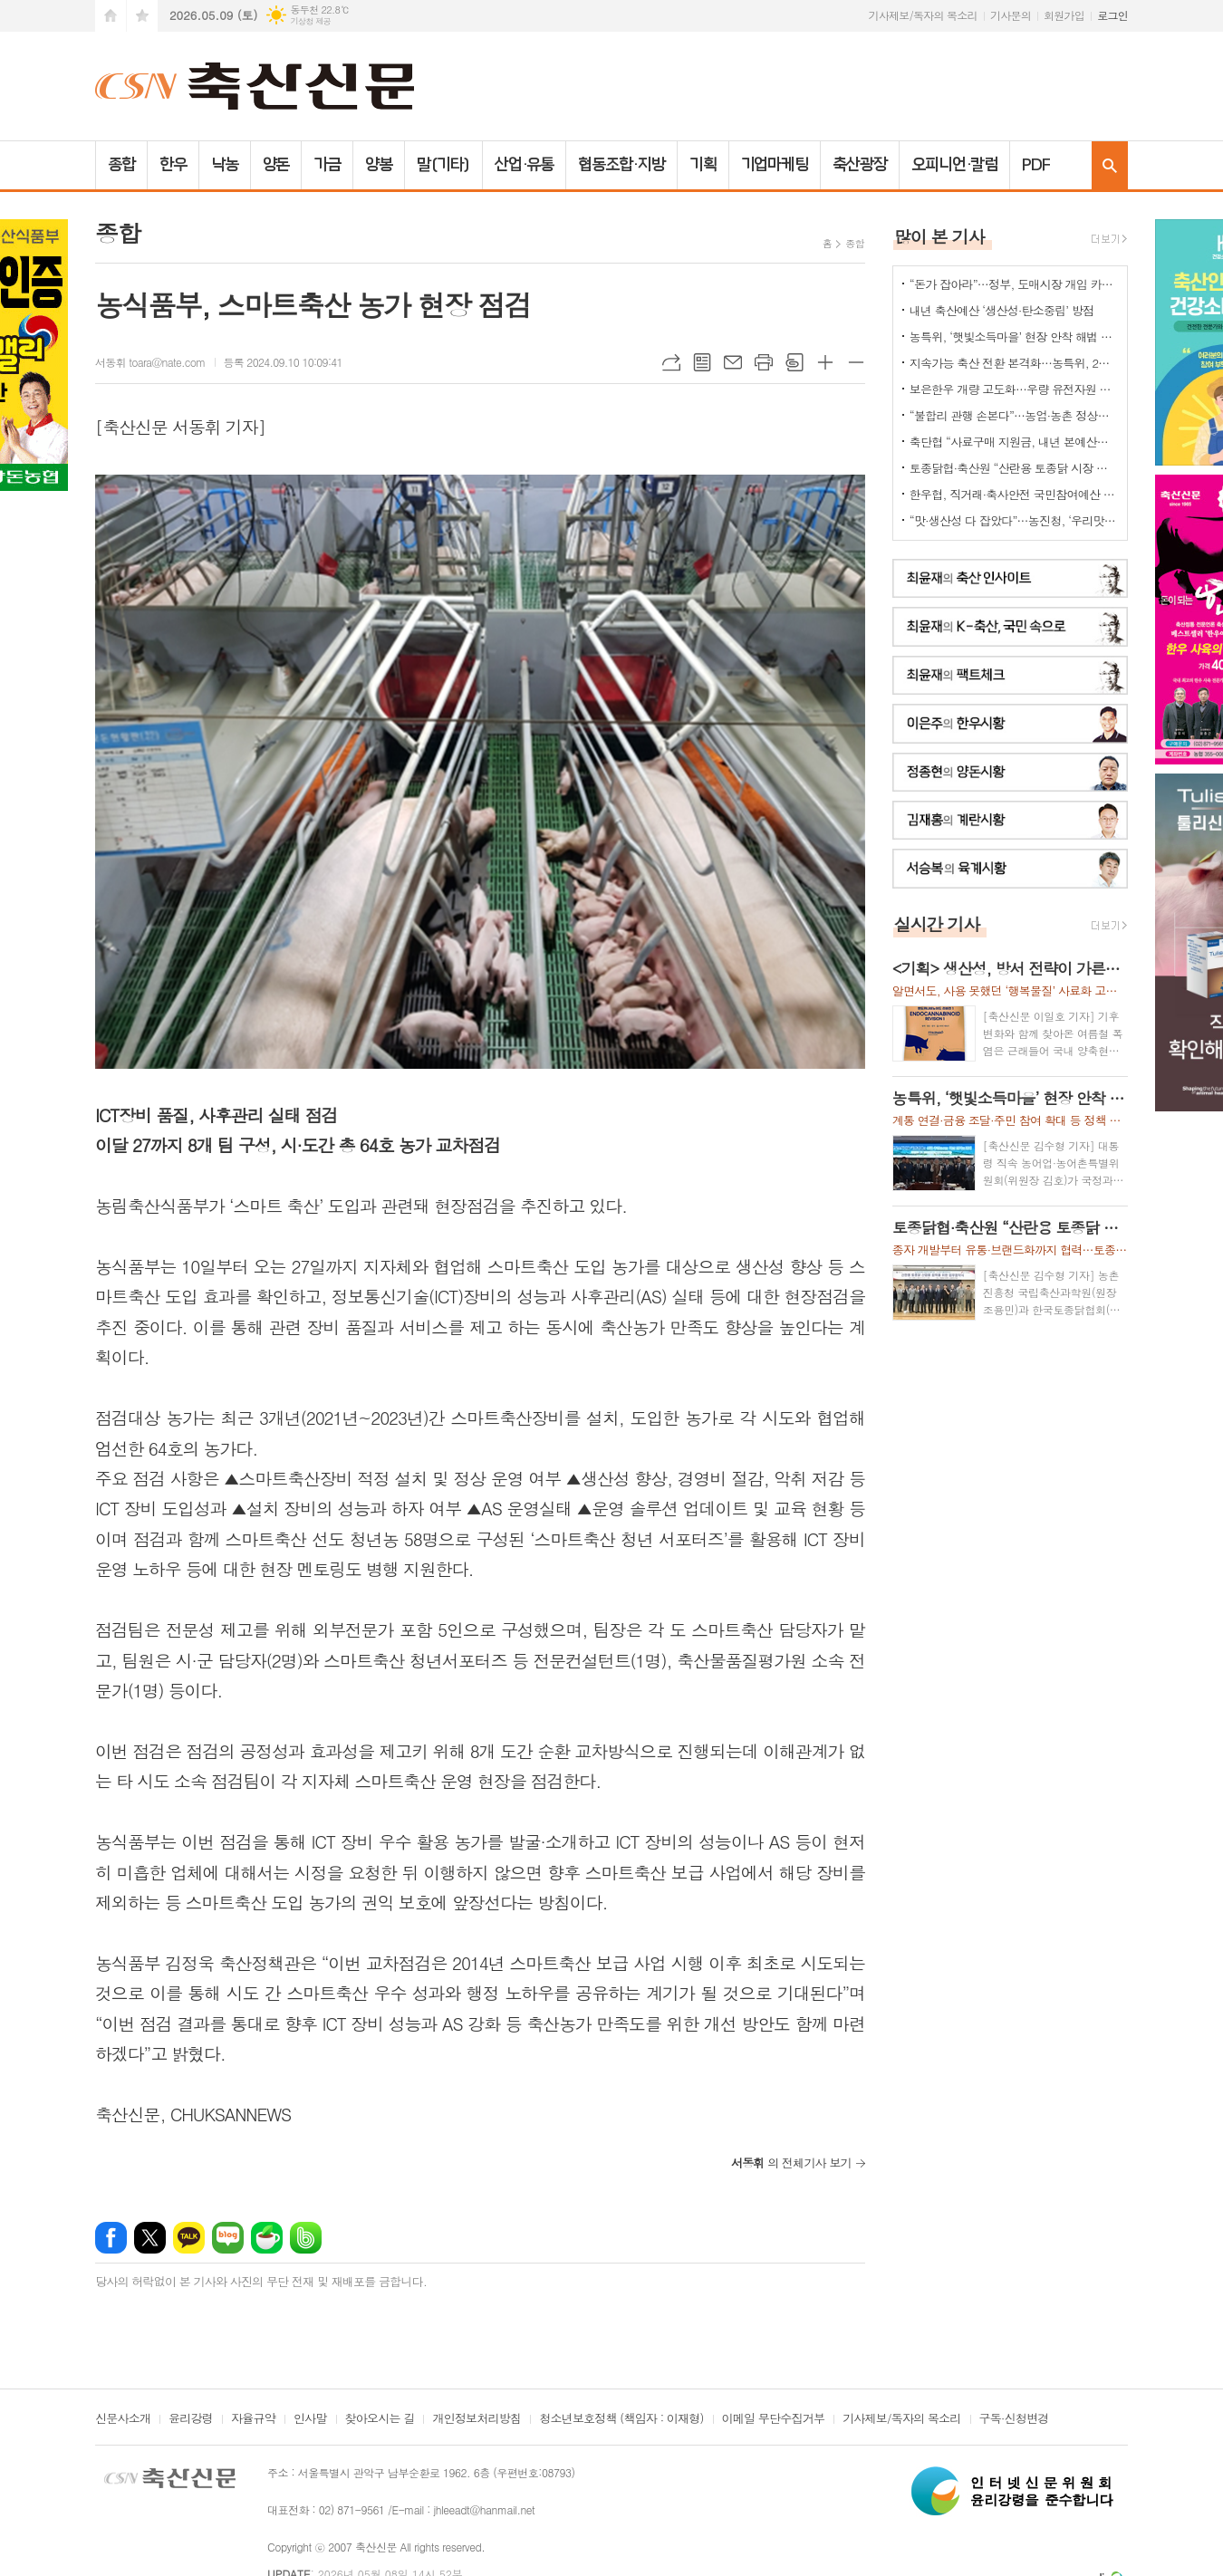  What do you see at coordinates (791, 2162) in the screenshot?
I see `의 전체기사 보기` at bounding box center [791, 2162].